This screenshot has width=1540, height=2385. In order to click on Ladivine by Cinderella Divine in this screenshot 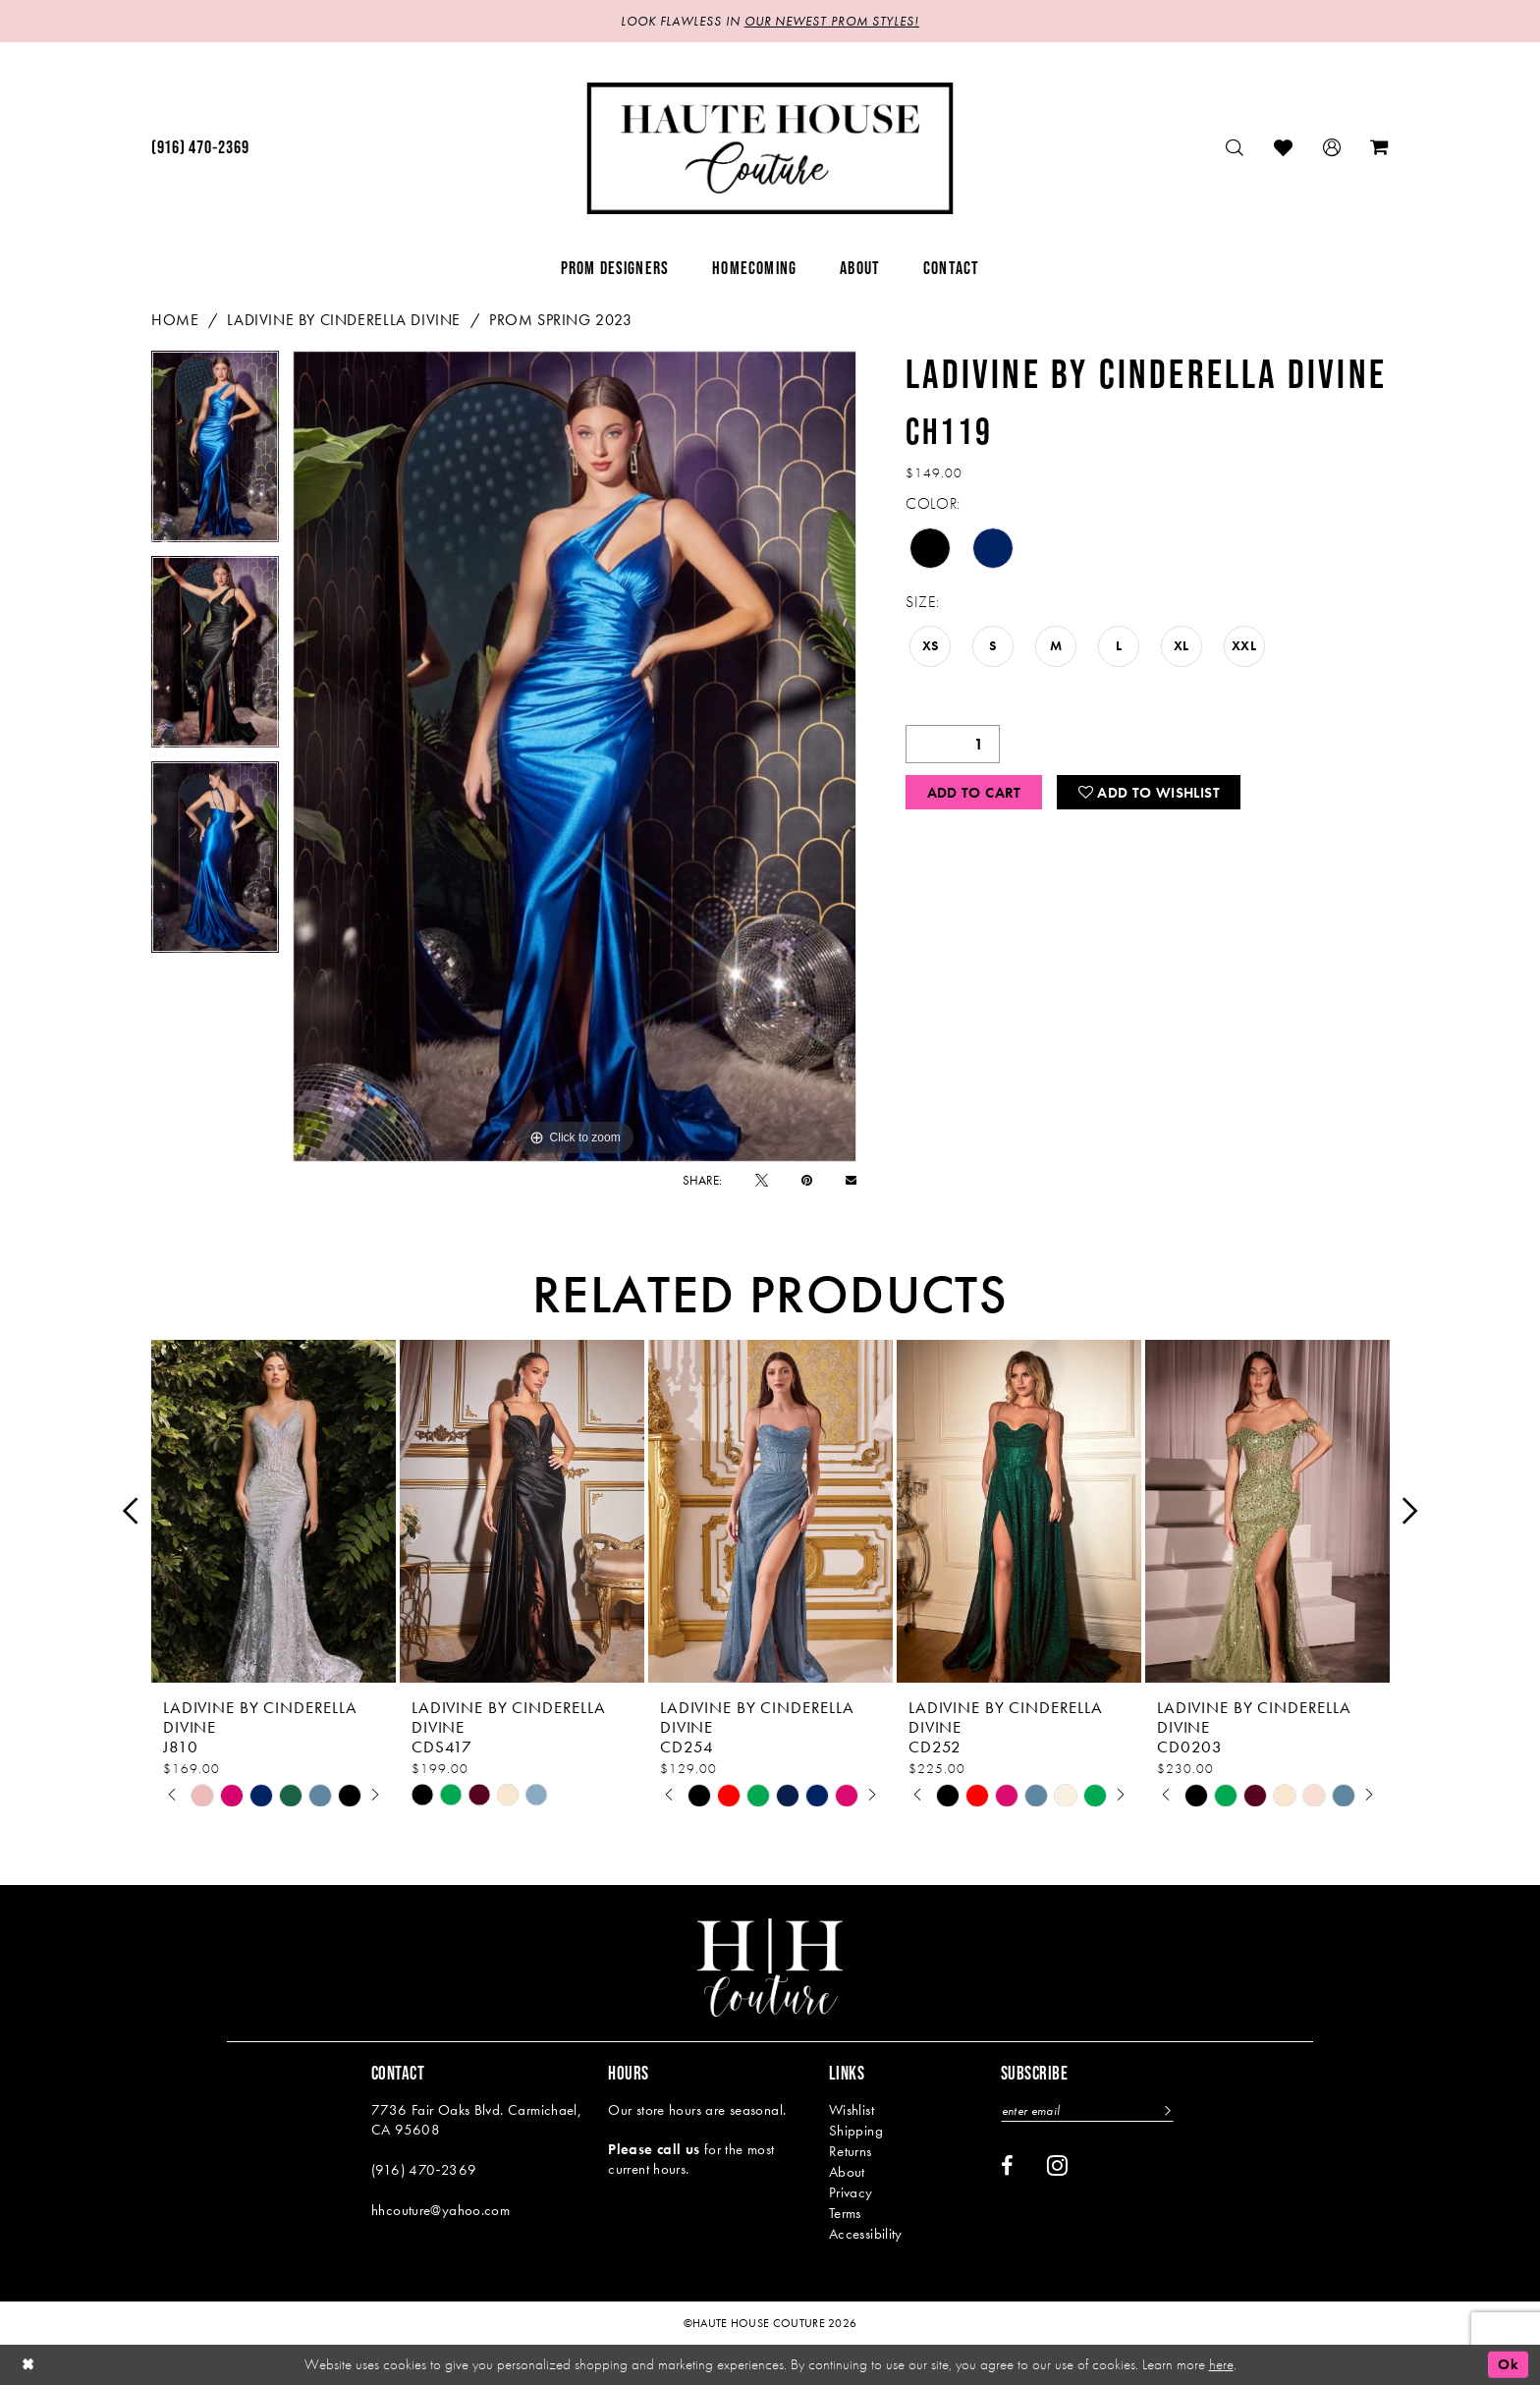, I will do `click(344, 319)`.